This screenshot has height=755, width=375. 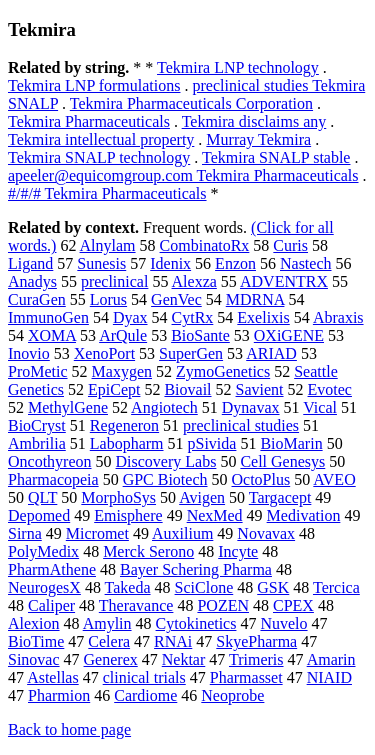 I want to click on Alexion, so click(x=34, y=623).